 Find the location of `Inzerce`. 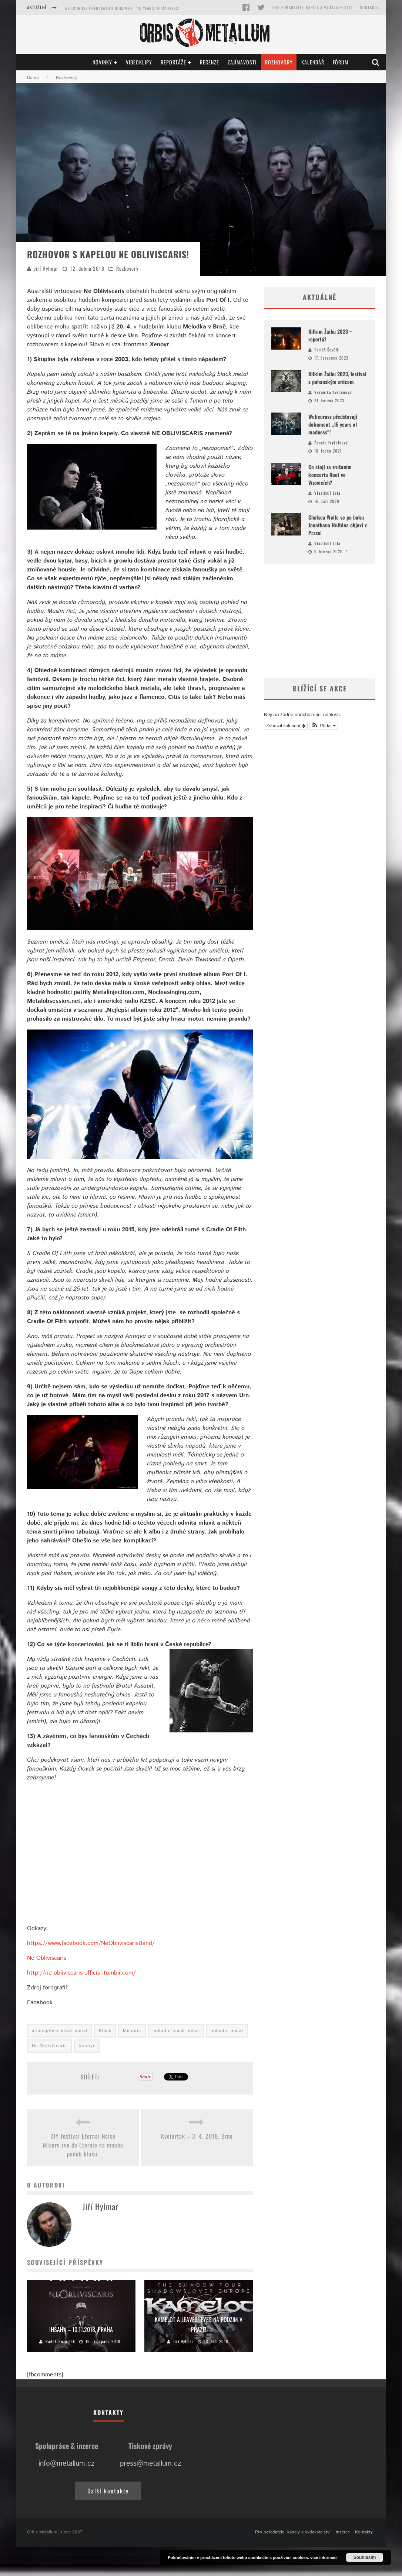

Inzerce is located at coordinates (343, 2532).